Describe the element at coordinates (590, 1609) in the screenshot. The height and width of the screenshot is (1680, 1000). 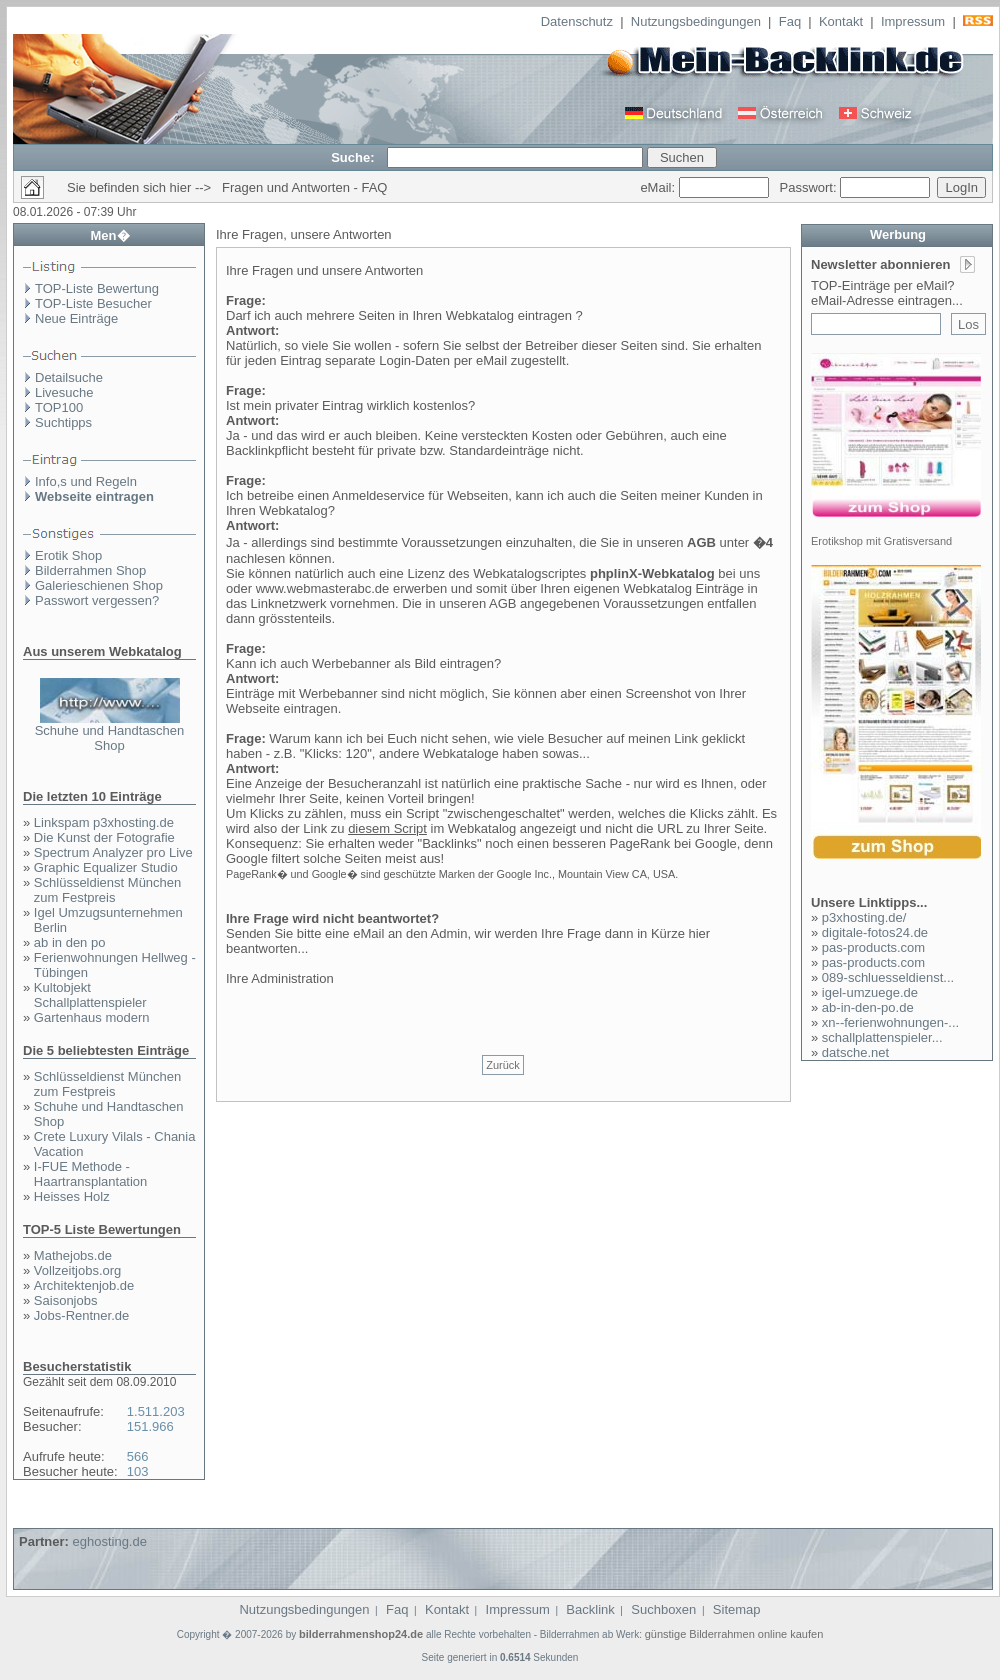
I see `Backlink` at that location.